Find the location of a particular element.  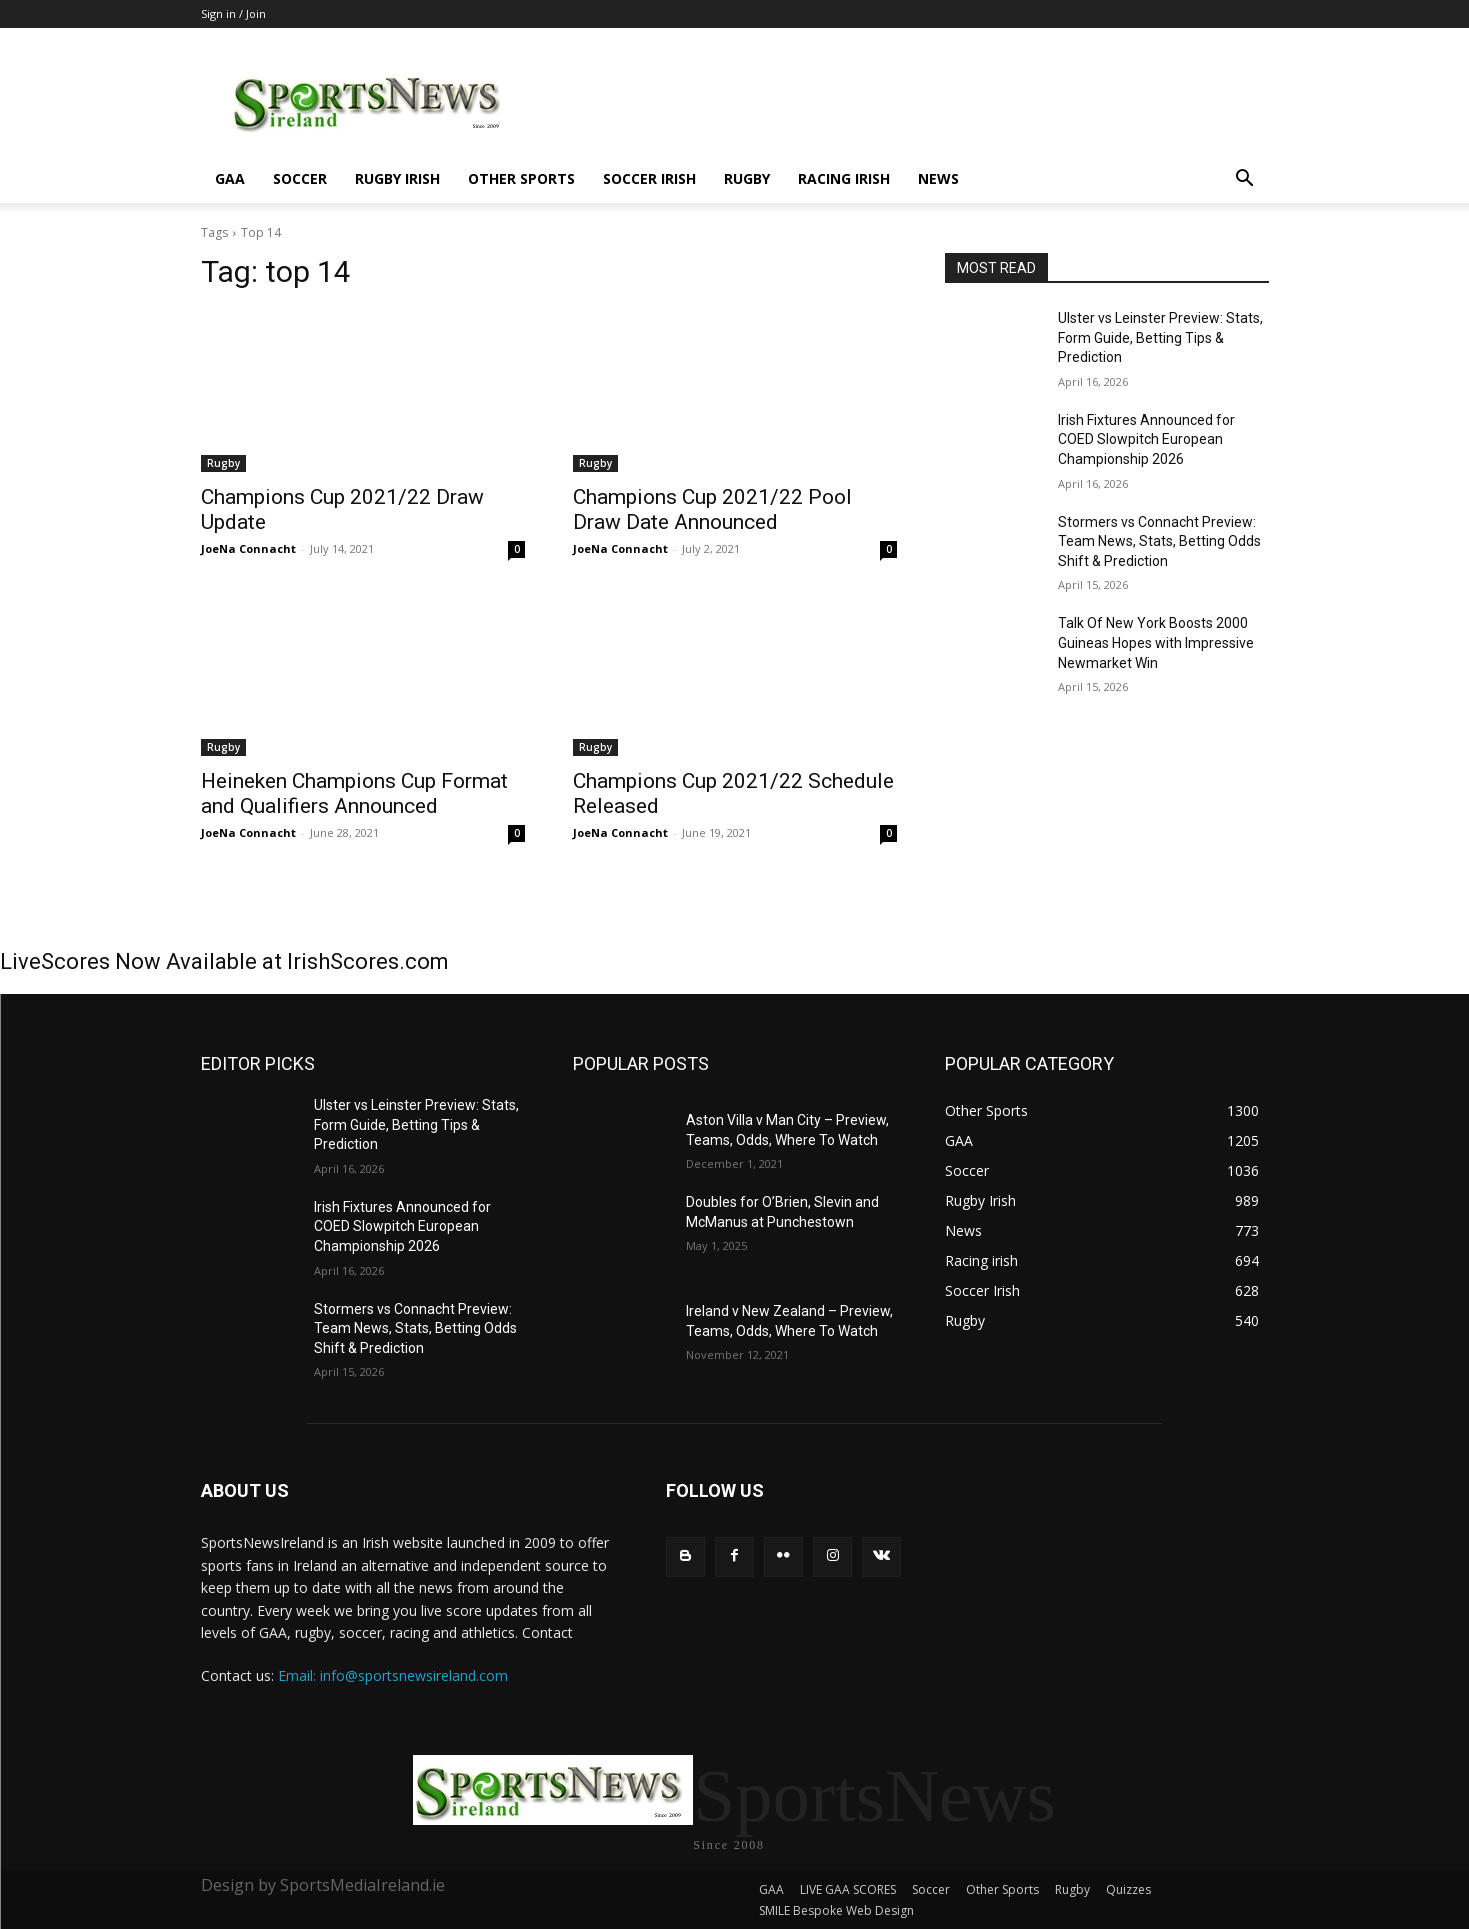

News is located at coordinates (938, 178).